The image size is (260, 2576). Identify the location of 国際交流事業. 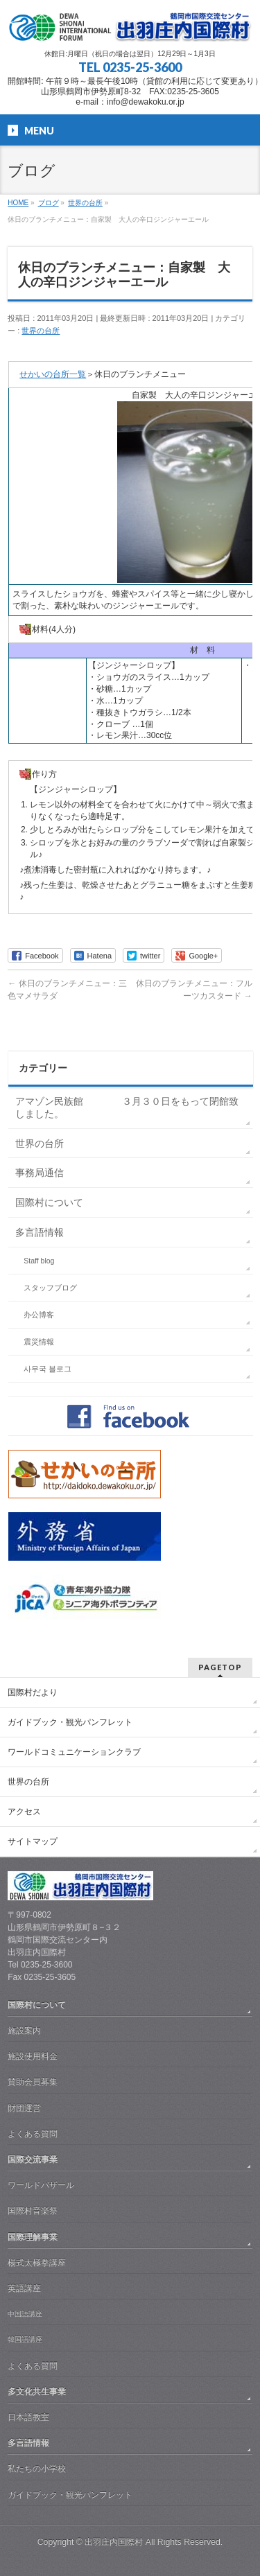
(33, 2159).